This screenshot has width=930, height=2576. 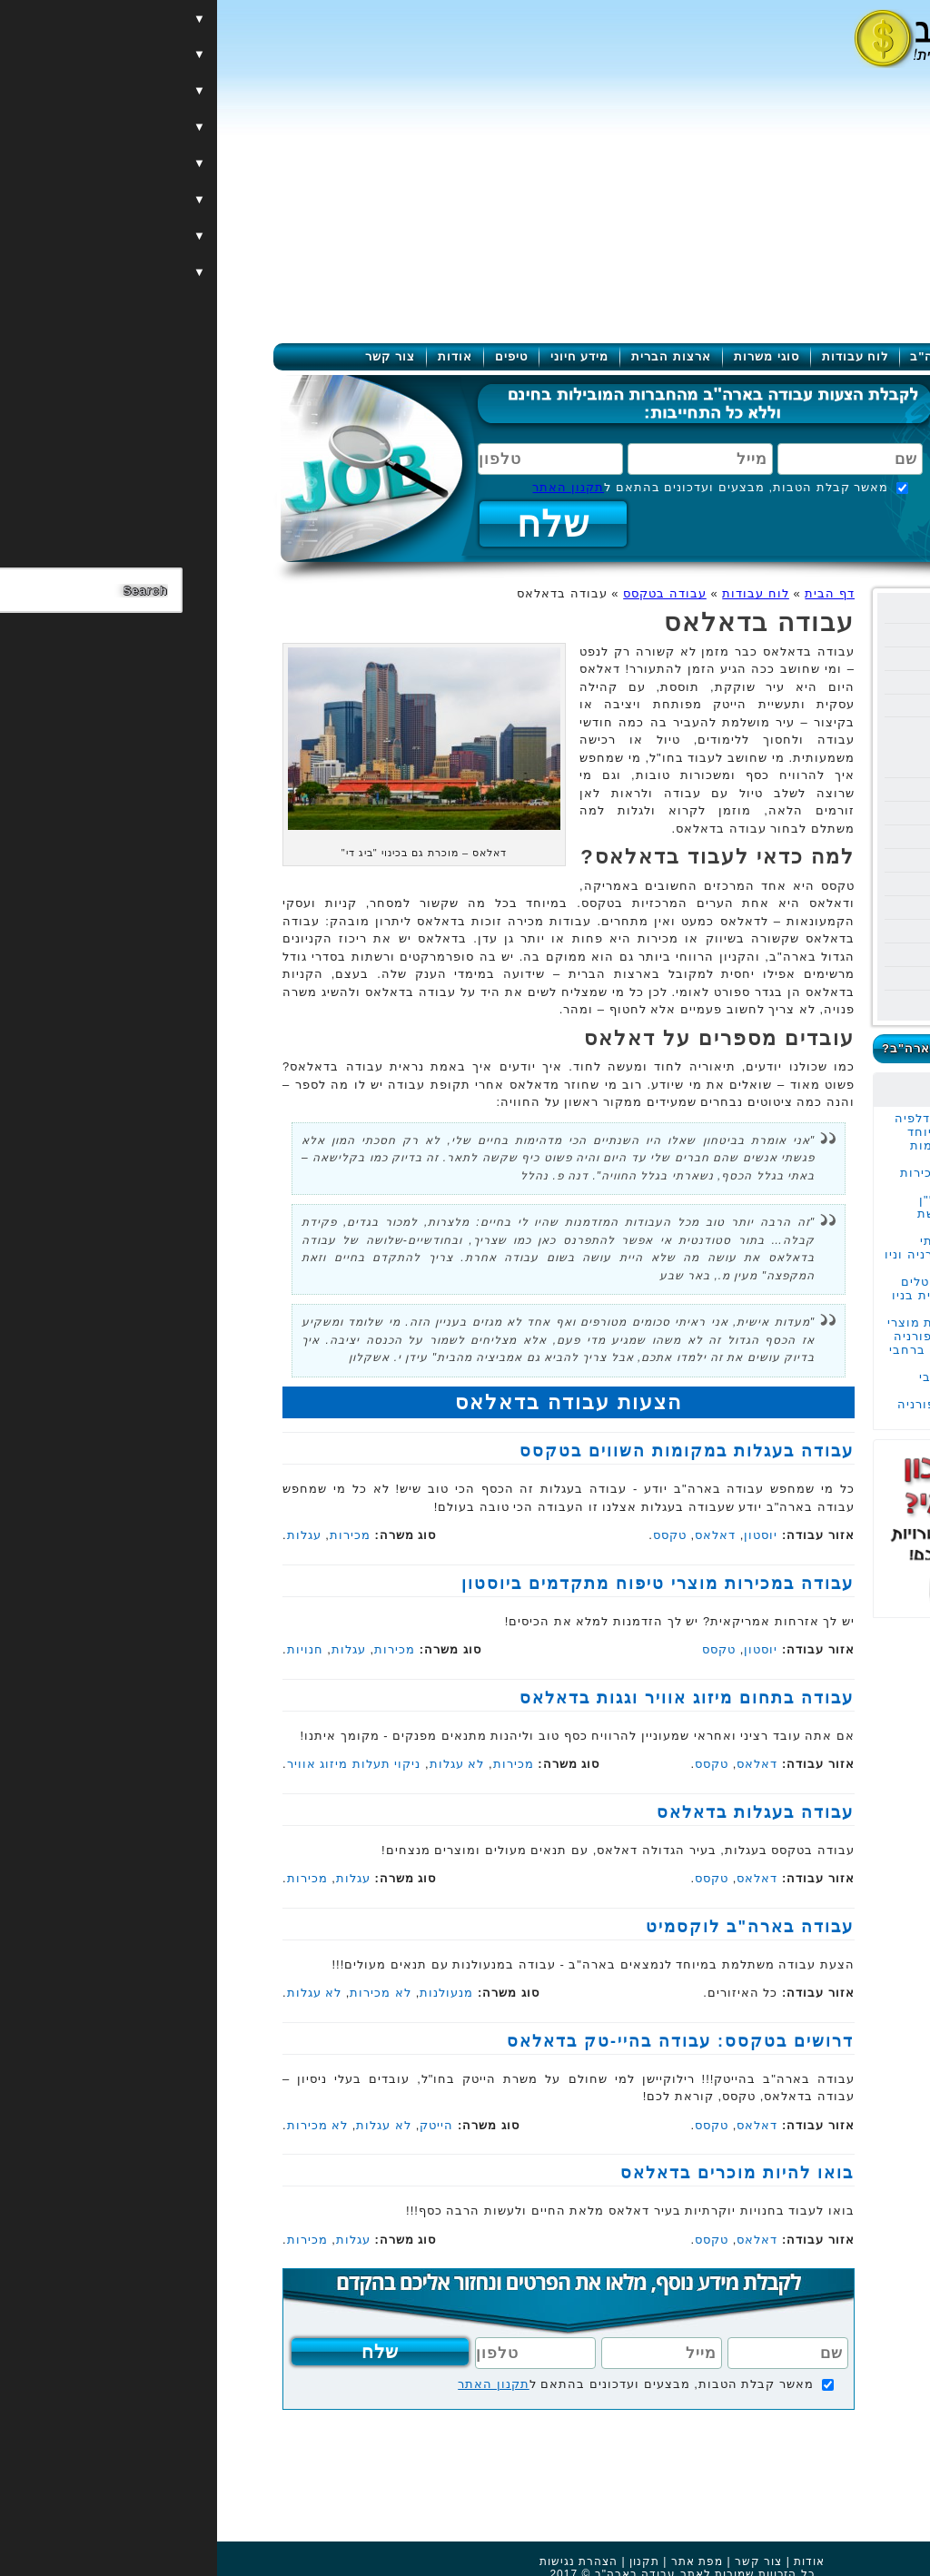 What do you see at coordinates (520, 2173) in the screenshot?
I see `בואו להיות מוכרים בדאלאס` at bounding box center [520, 2173].